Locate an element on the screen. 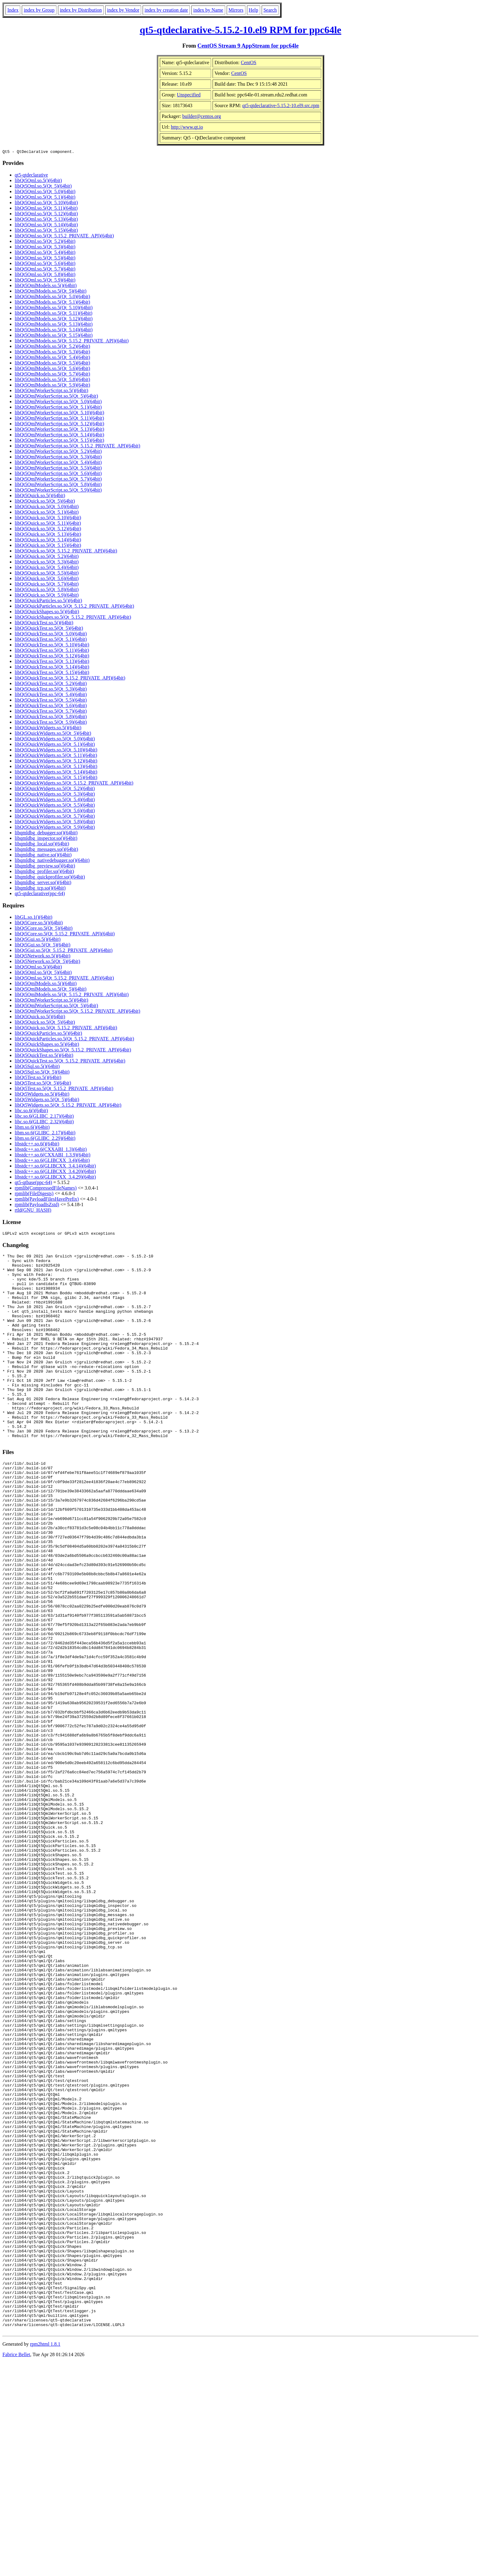 This screenshot has width=481, height=2576. libc.so.6()(64bit) is located at coordinates (31, 1111).